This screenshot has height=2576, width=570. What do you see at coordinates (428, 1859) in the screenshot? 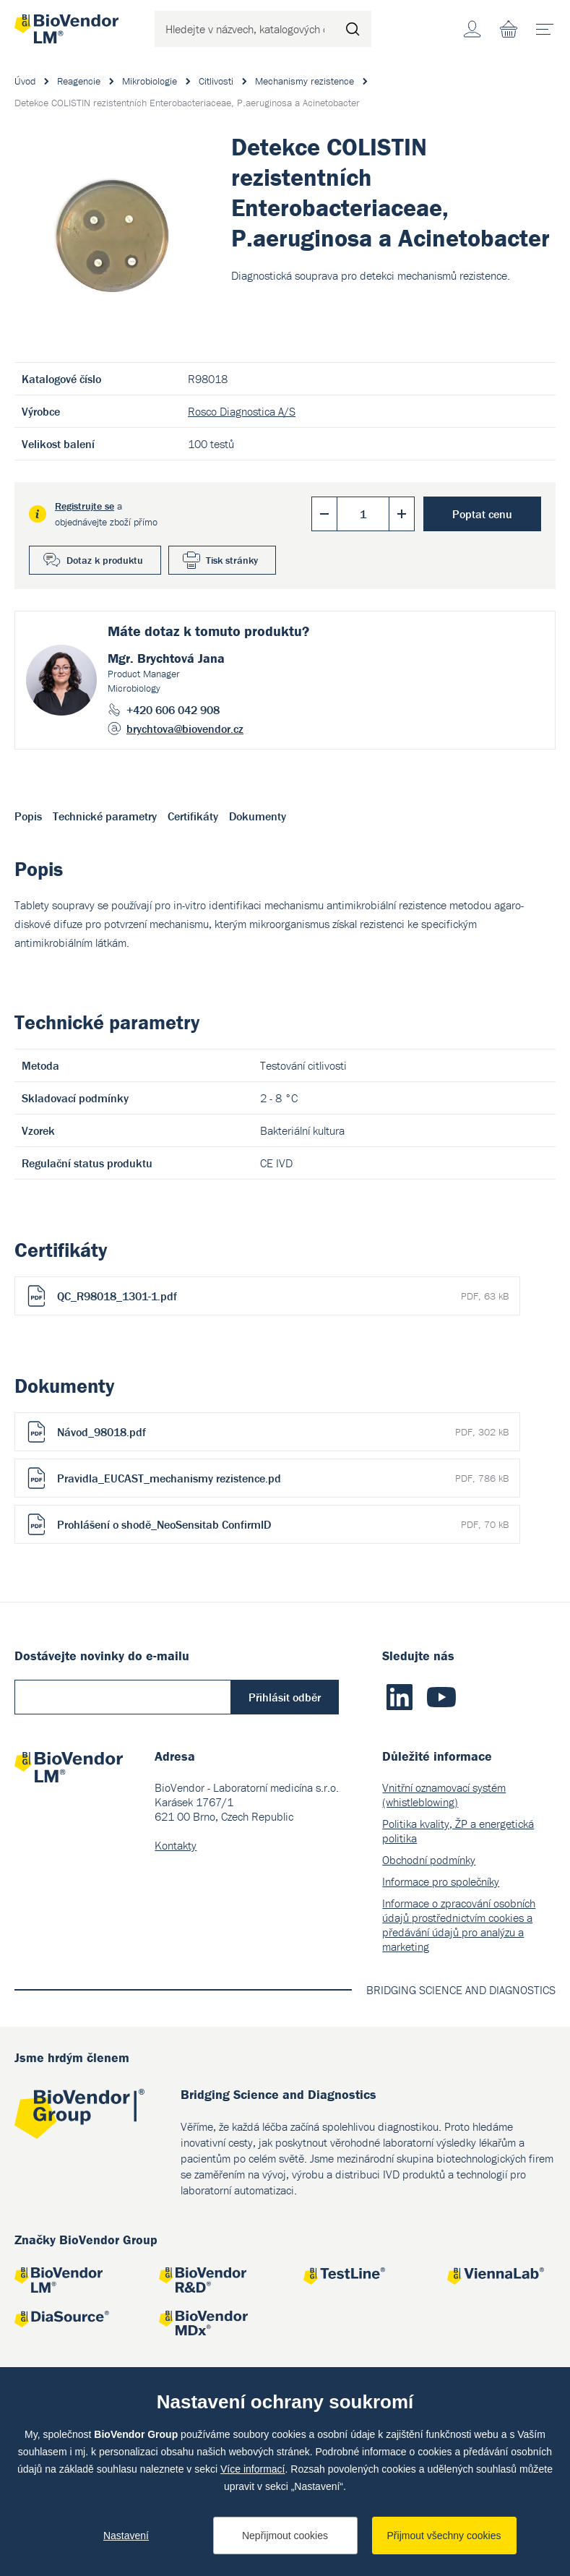
I see `Obchodní podmínky` at bounding box center [428, 1859].